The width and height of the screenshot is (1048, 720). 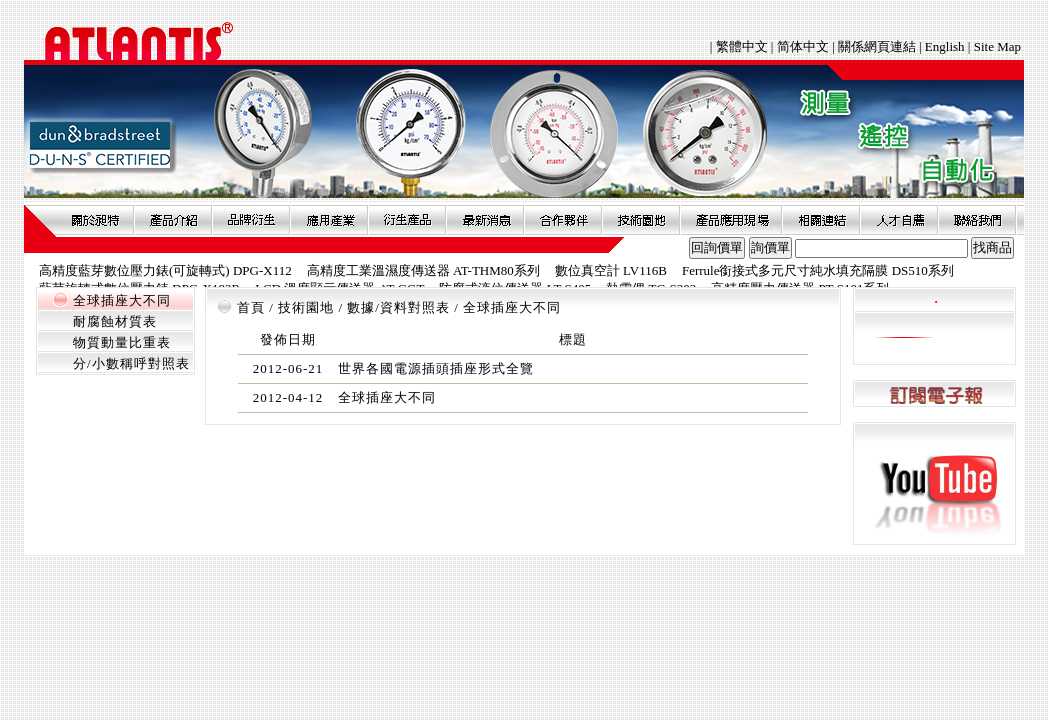 What do you see at coordinates (329, 220) in the screenshot?
I see `應用產業` at bounding box center [329, 220].